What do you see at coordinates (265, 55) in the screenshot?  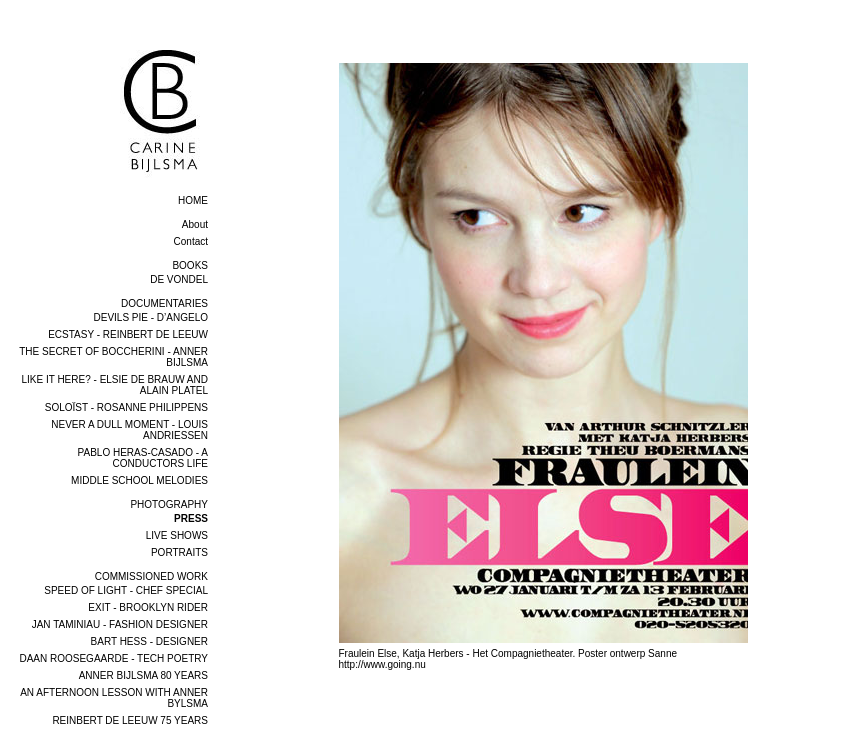 I see `overview` at bounding box center [265, 55].